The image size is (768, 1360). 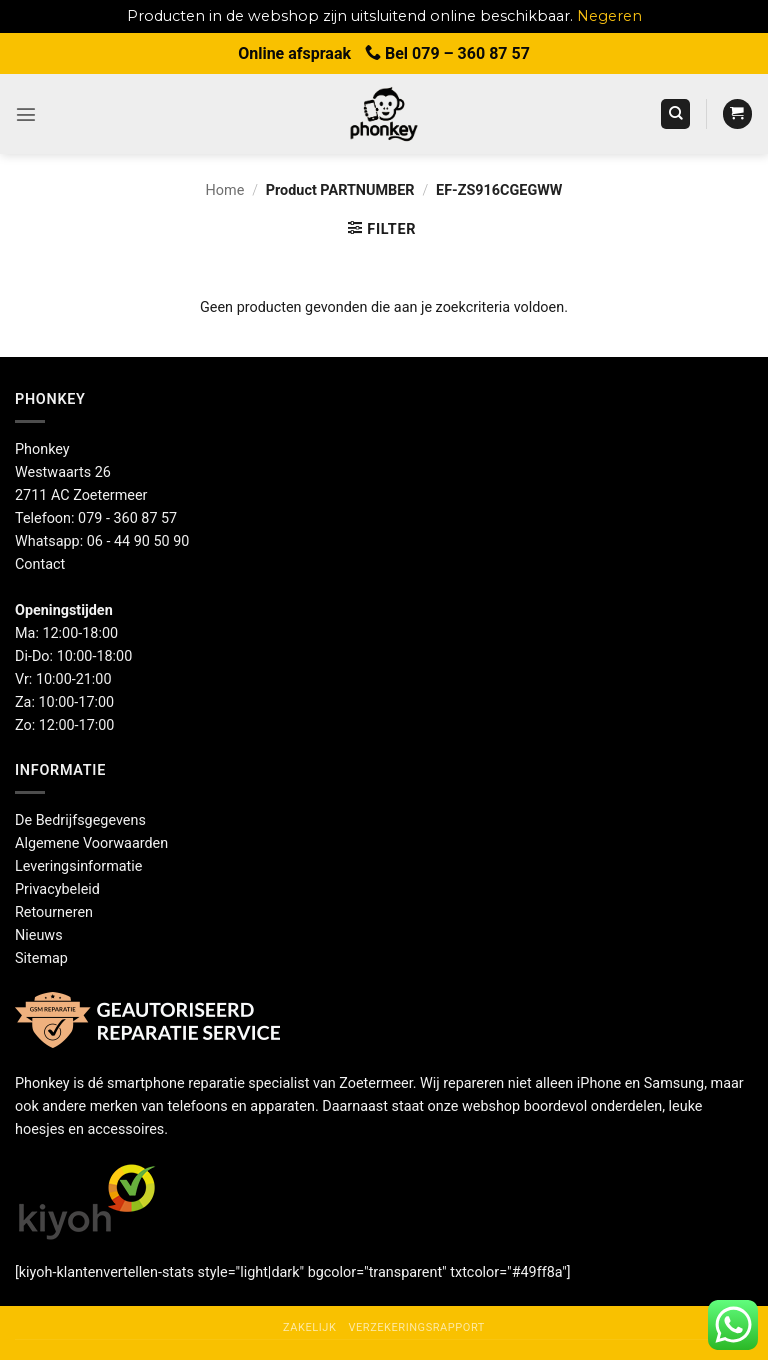 What do you see at coordinates (225, 190) in the screenshot?
I see `Home` at bounding box center [225, 190].